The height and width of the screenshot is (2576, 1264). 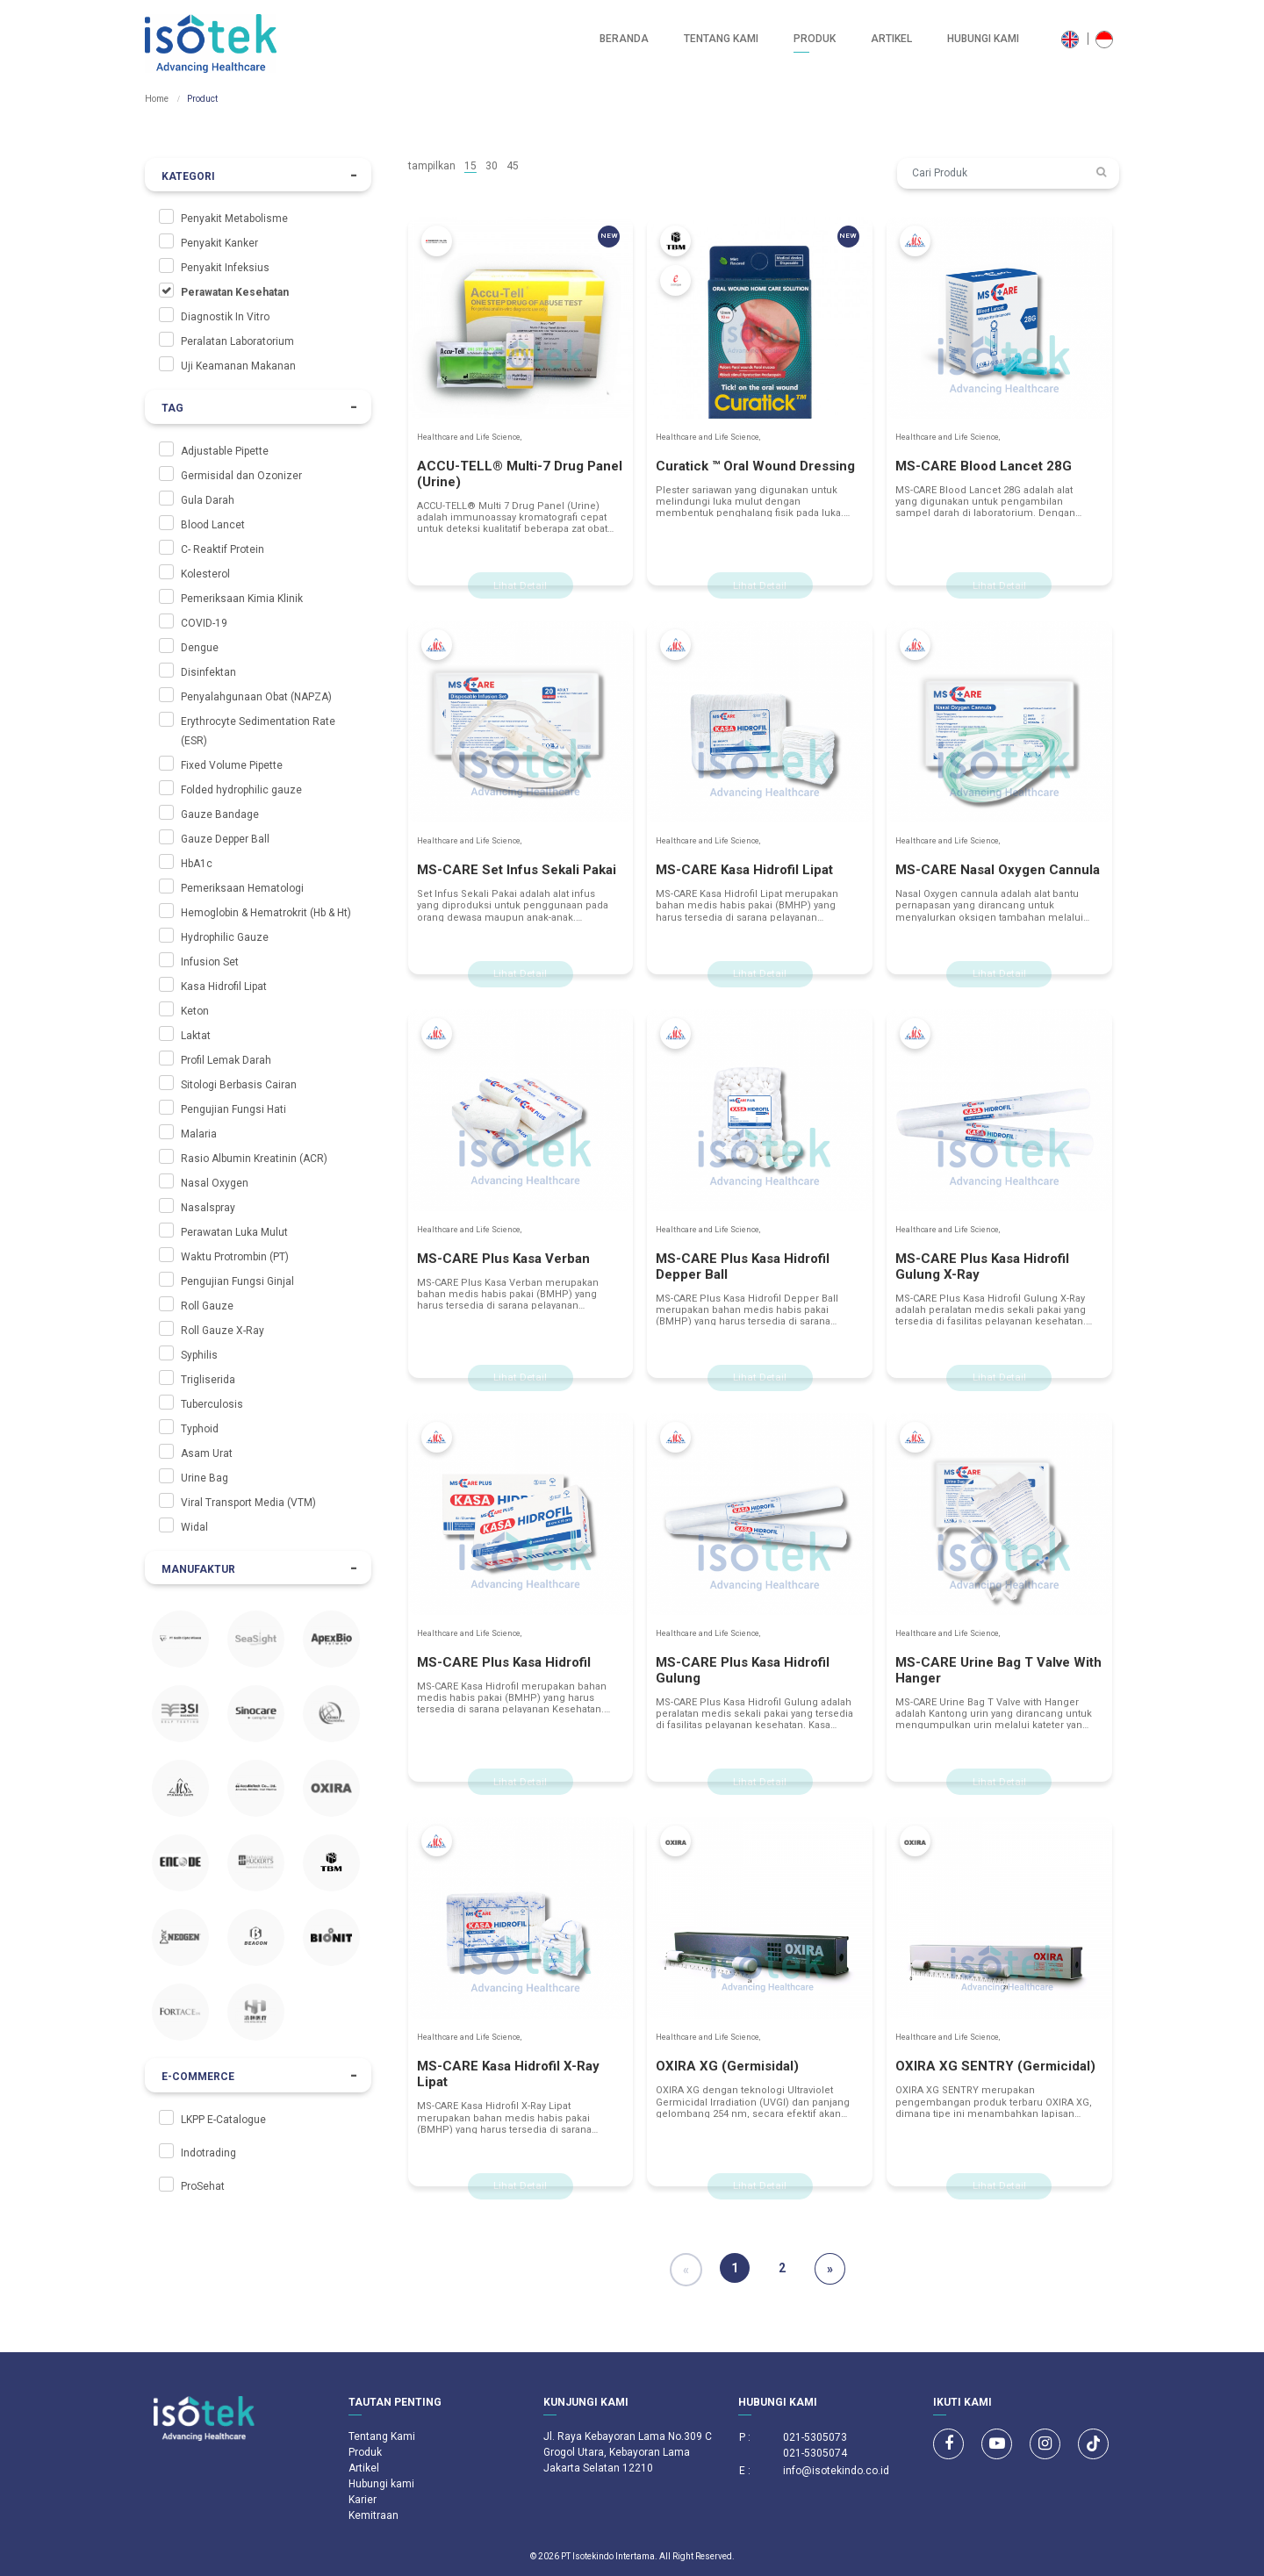 What do you see at coordinates (373, 2515) in the screenshot?
I see `Kemitraan` at bounding box center [373, 2515].